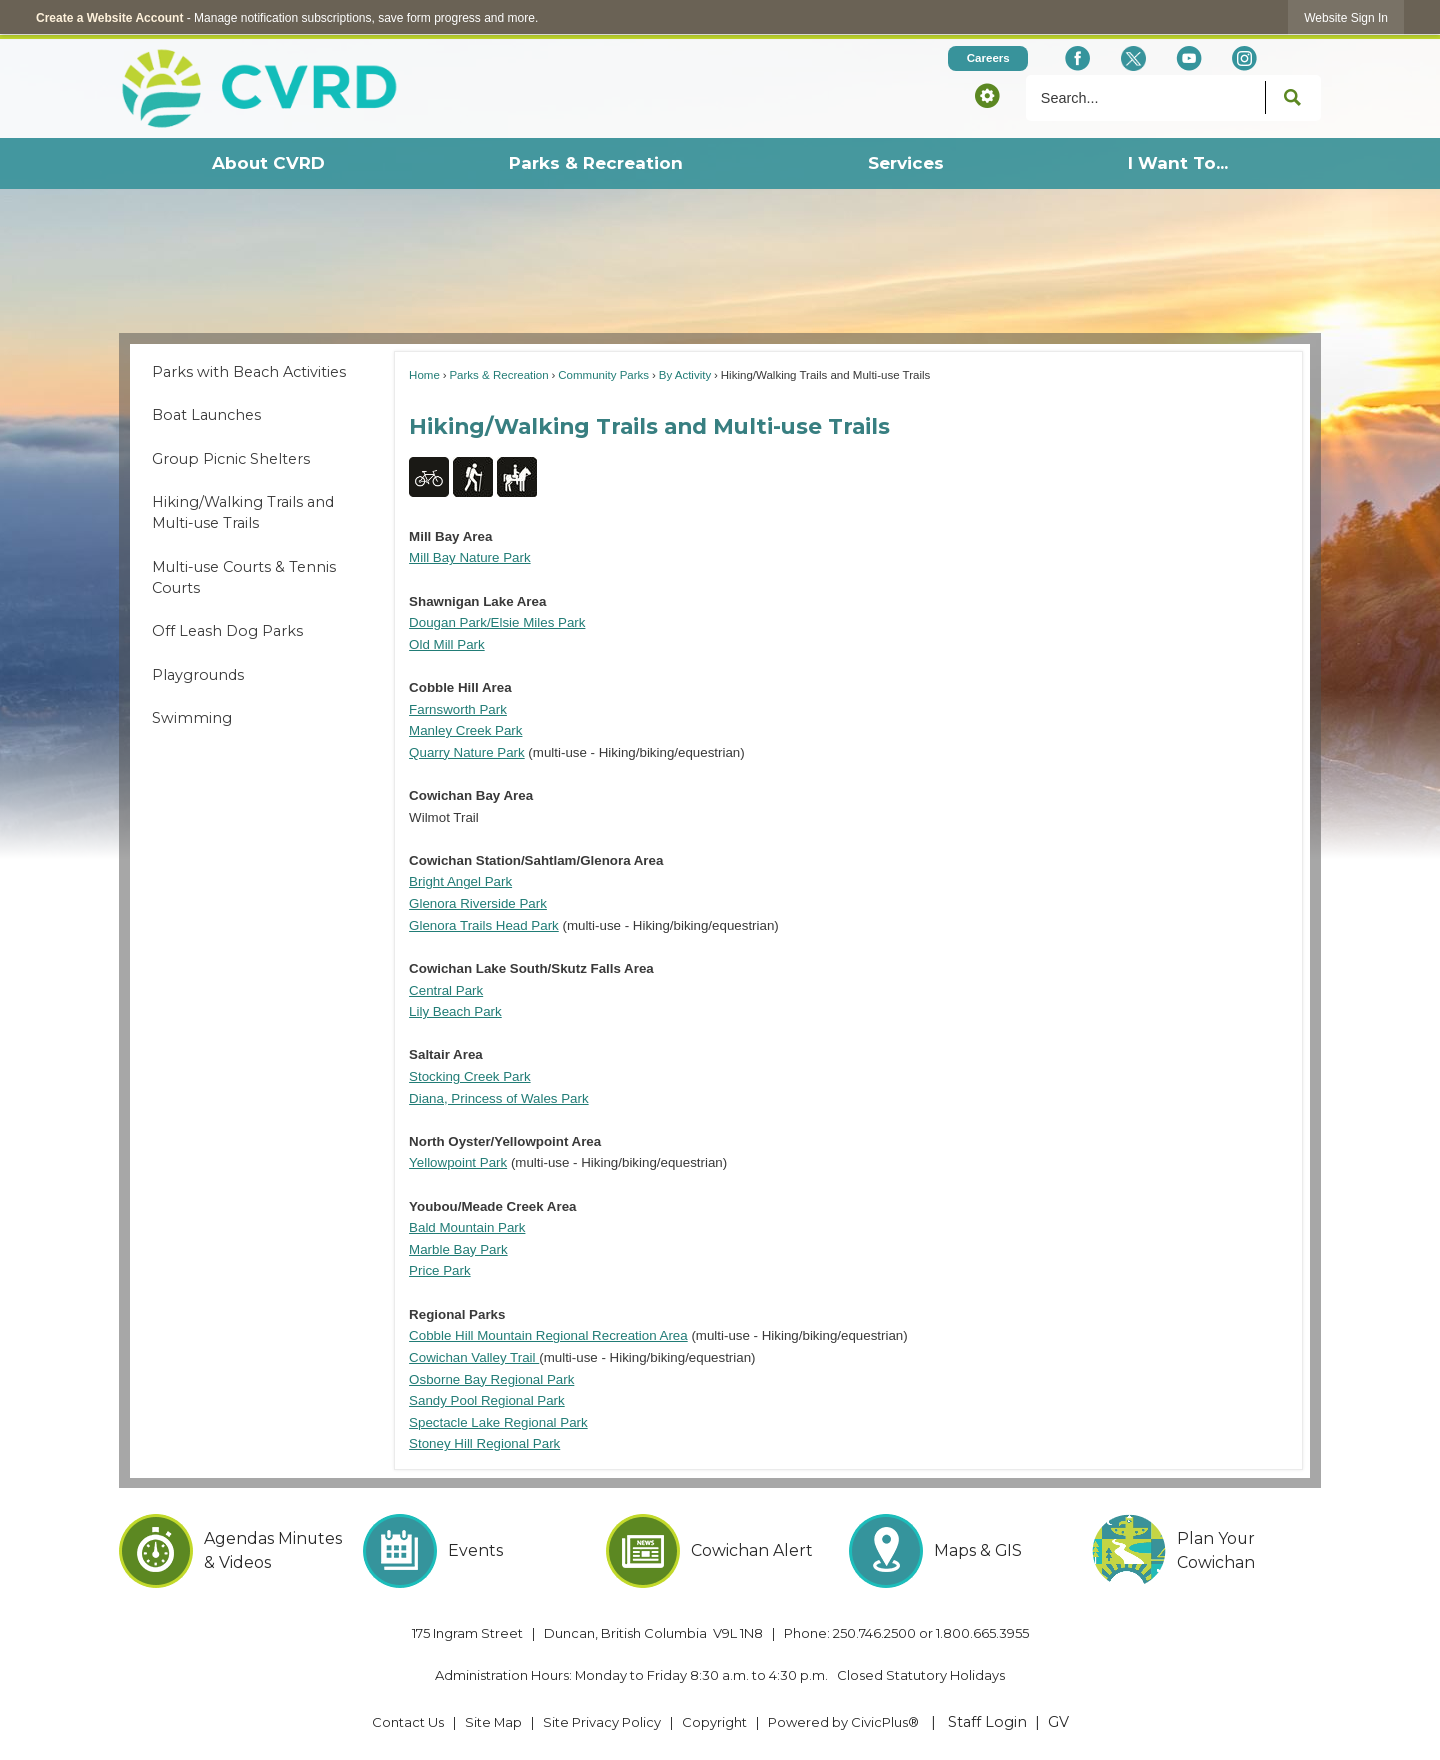  I want to click on [menuitem], so click(267, 163).